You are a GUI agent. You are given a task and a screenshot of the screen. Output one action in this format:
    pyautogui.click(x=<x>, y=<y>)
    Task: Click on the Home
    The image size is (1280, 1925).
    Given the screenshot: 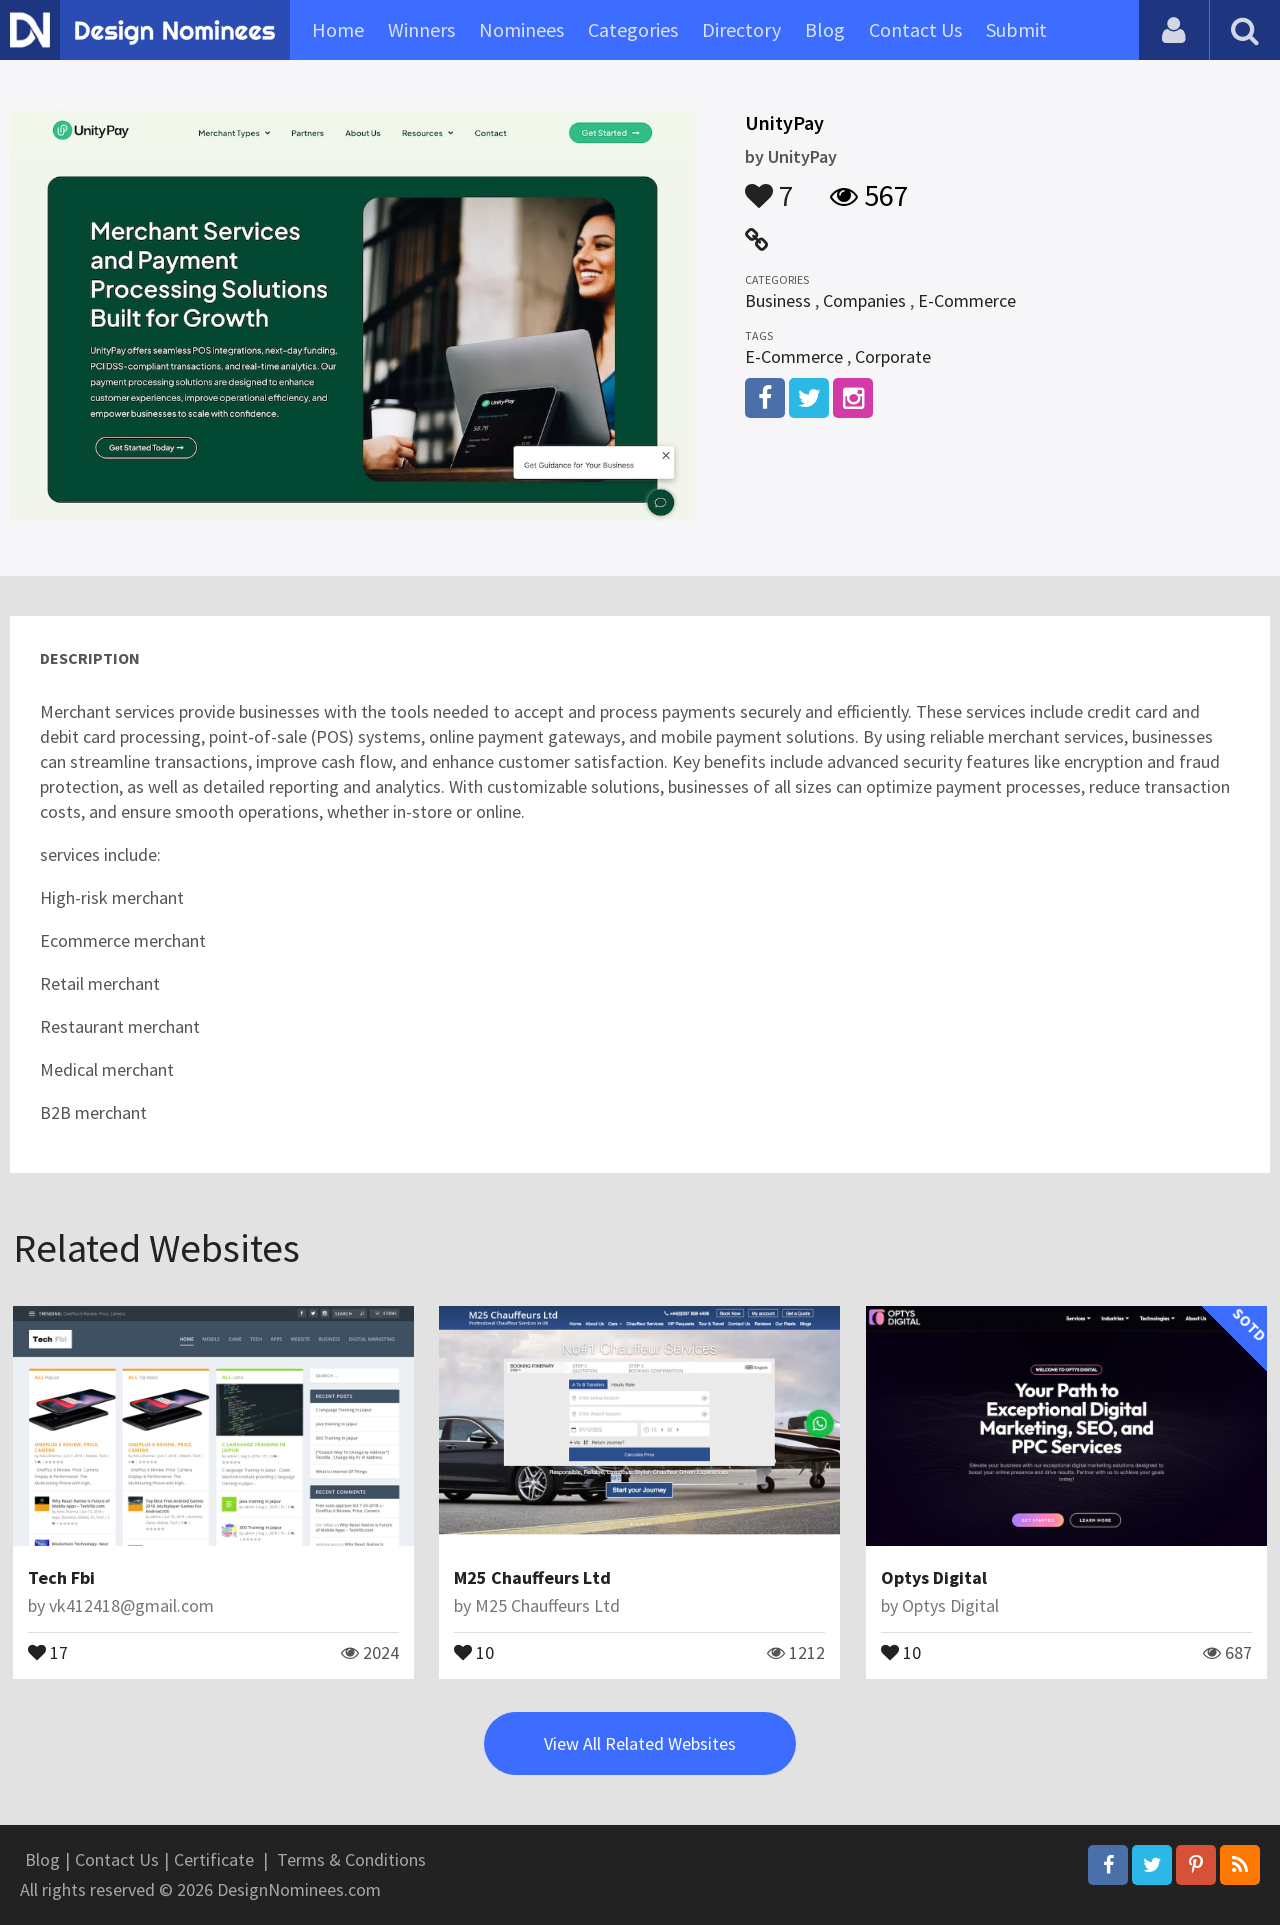 What is the action you would take?
    pyautogui.click(x=338, y=29)
    